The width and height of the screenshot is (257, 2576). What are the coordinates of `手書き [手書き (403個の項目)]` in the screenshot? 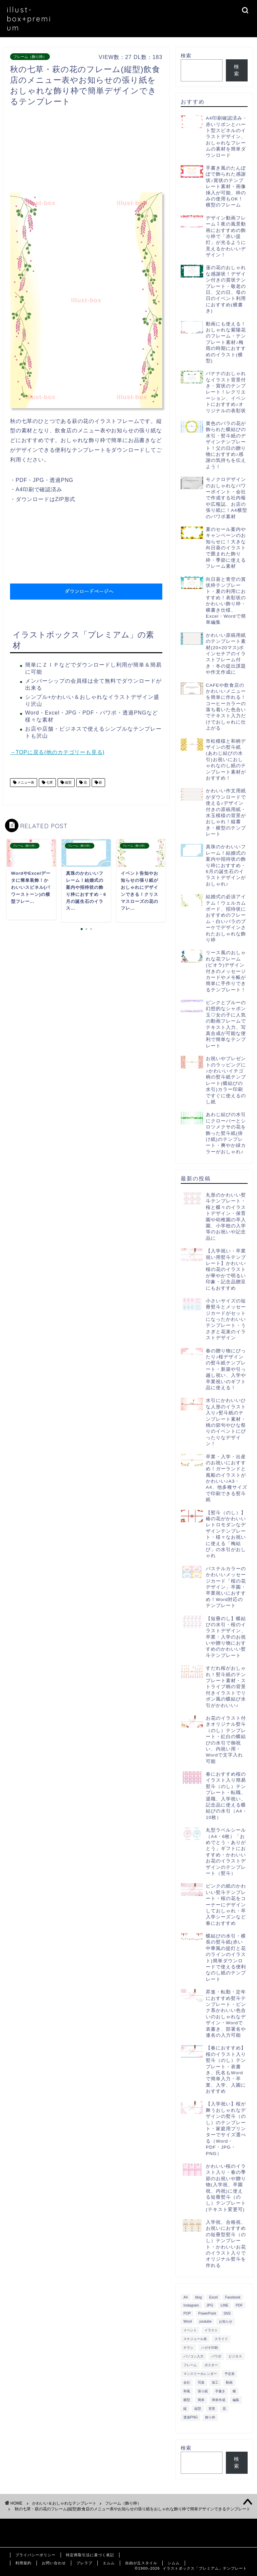 It's located at (220, 2391).